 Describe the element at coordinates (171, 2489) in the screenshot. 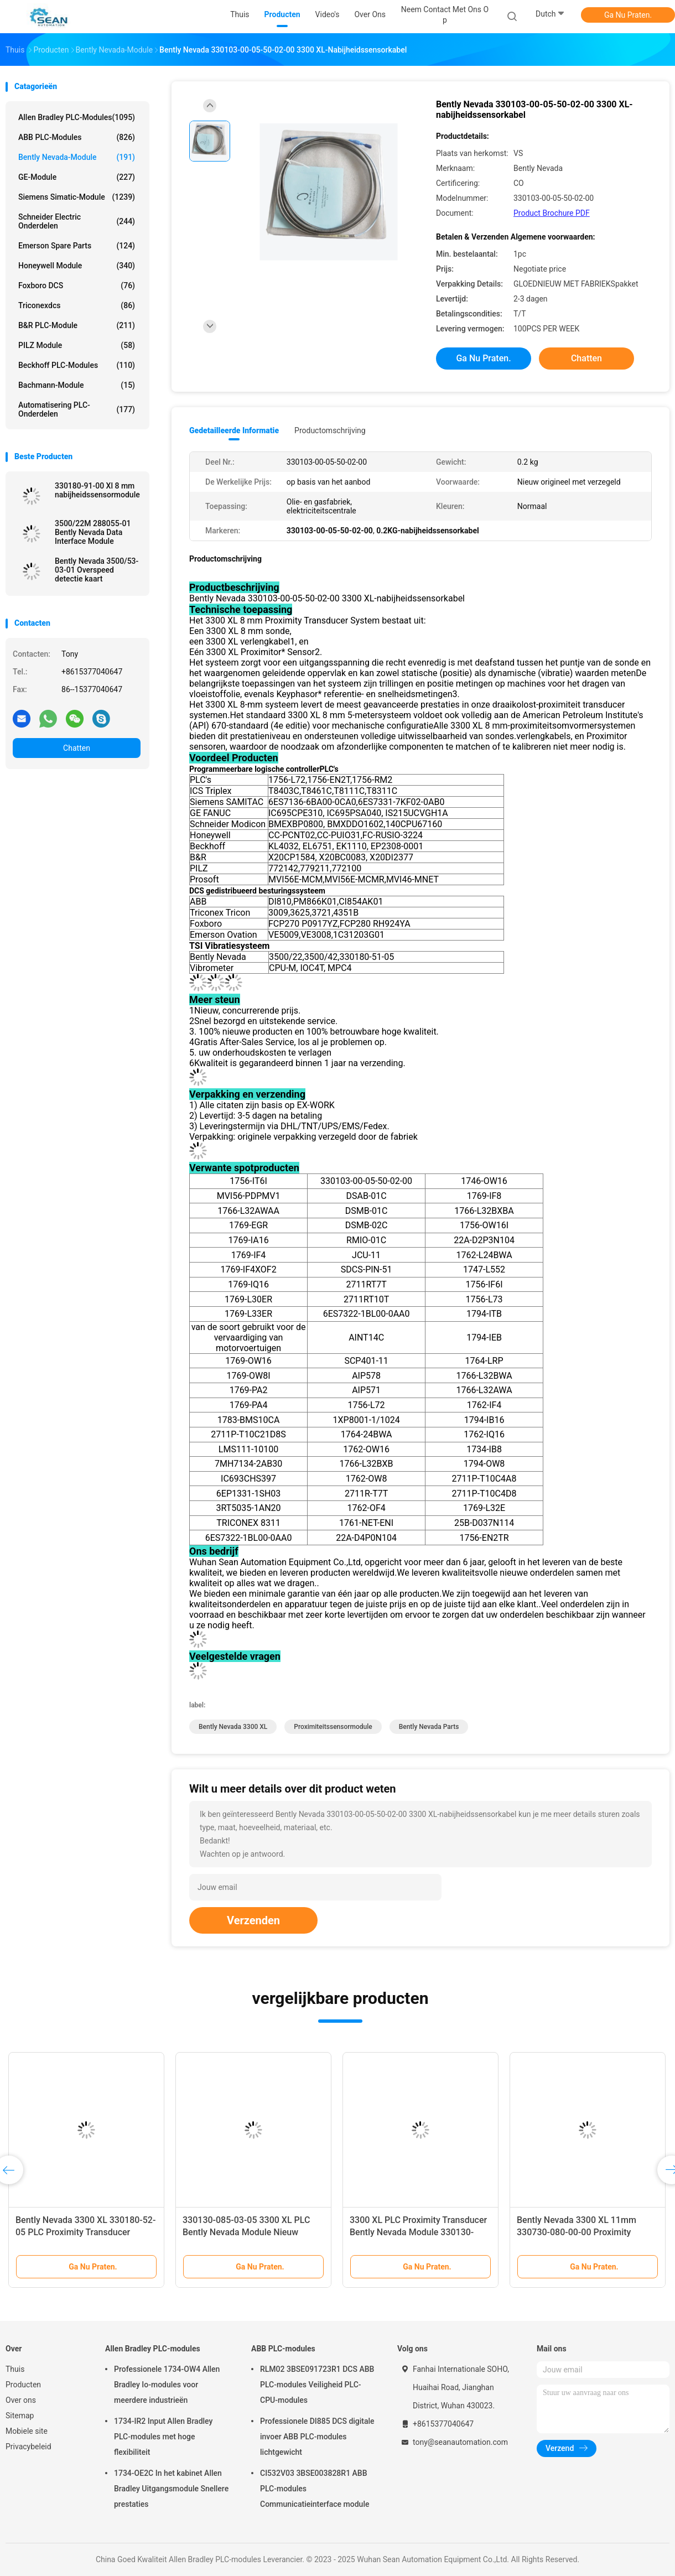

I see `1734-OE2C In het kabinet Allen Bradley Uitgangsmodule Snellere prestaties` at that location.